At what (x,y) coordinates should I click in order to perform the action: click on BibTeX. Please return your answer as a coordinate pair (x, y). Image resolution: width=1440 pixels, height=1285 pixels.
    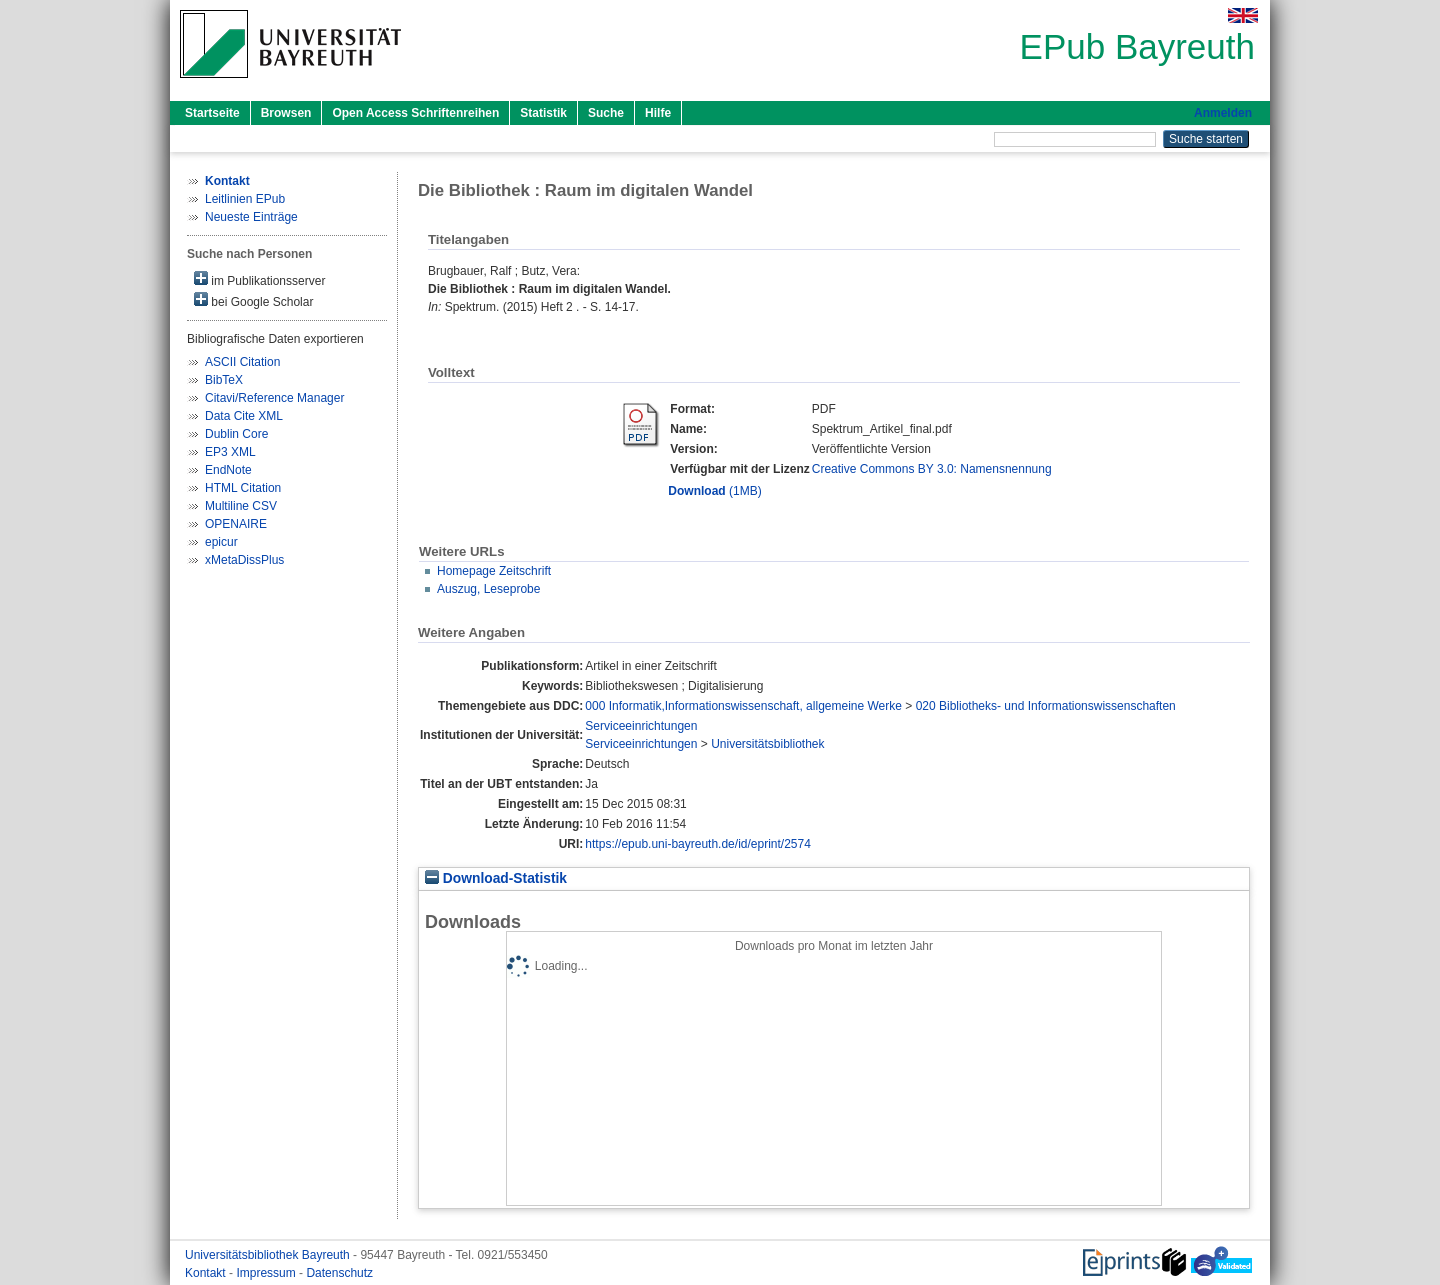
    Looking at the image, I should click on (224, 380).